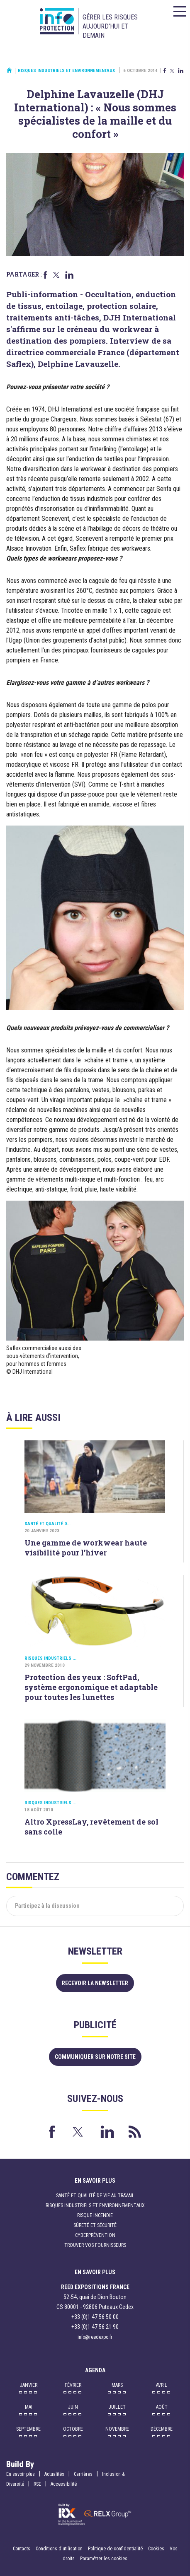 The image size is (190, 2576). I want to click on RSE, so click(37, 2484).